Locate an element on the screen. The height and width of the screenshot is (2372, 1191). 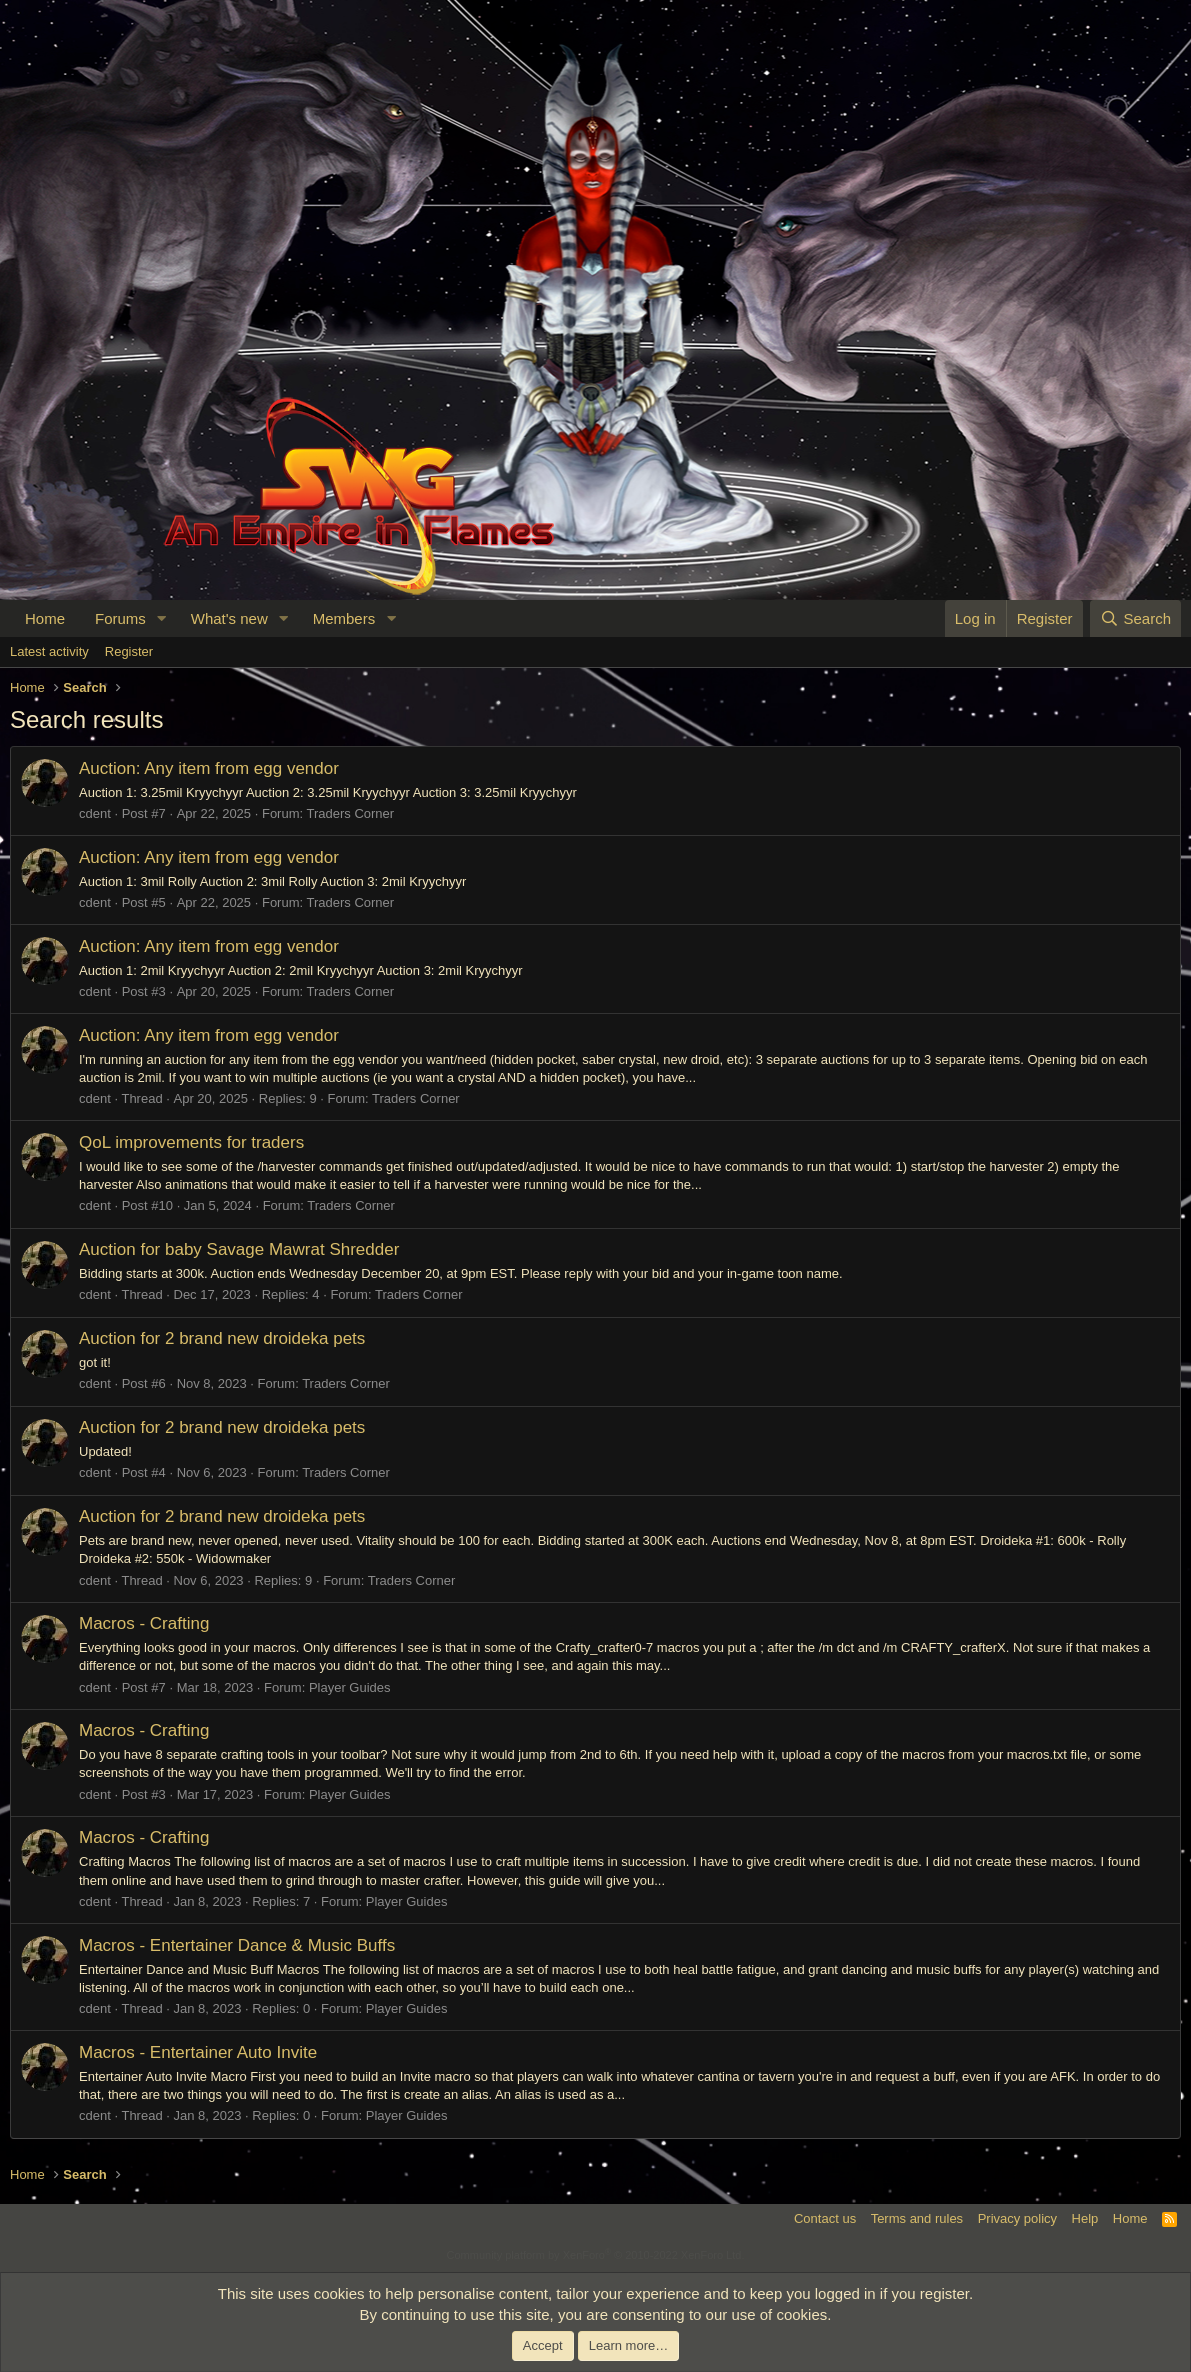
Auction for baby Savage Mawrat Shredder is located at coordinates (239, 1249).